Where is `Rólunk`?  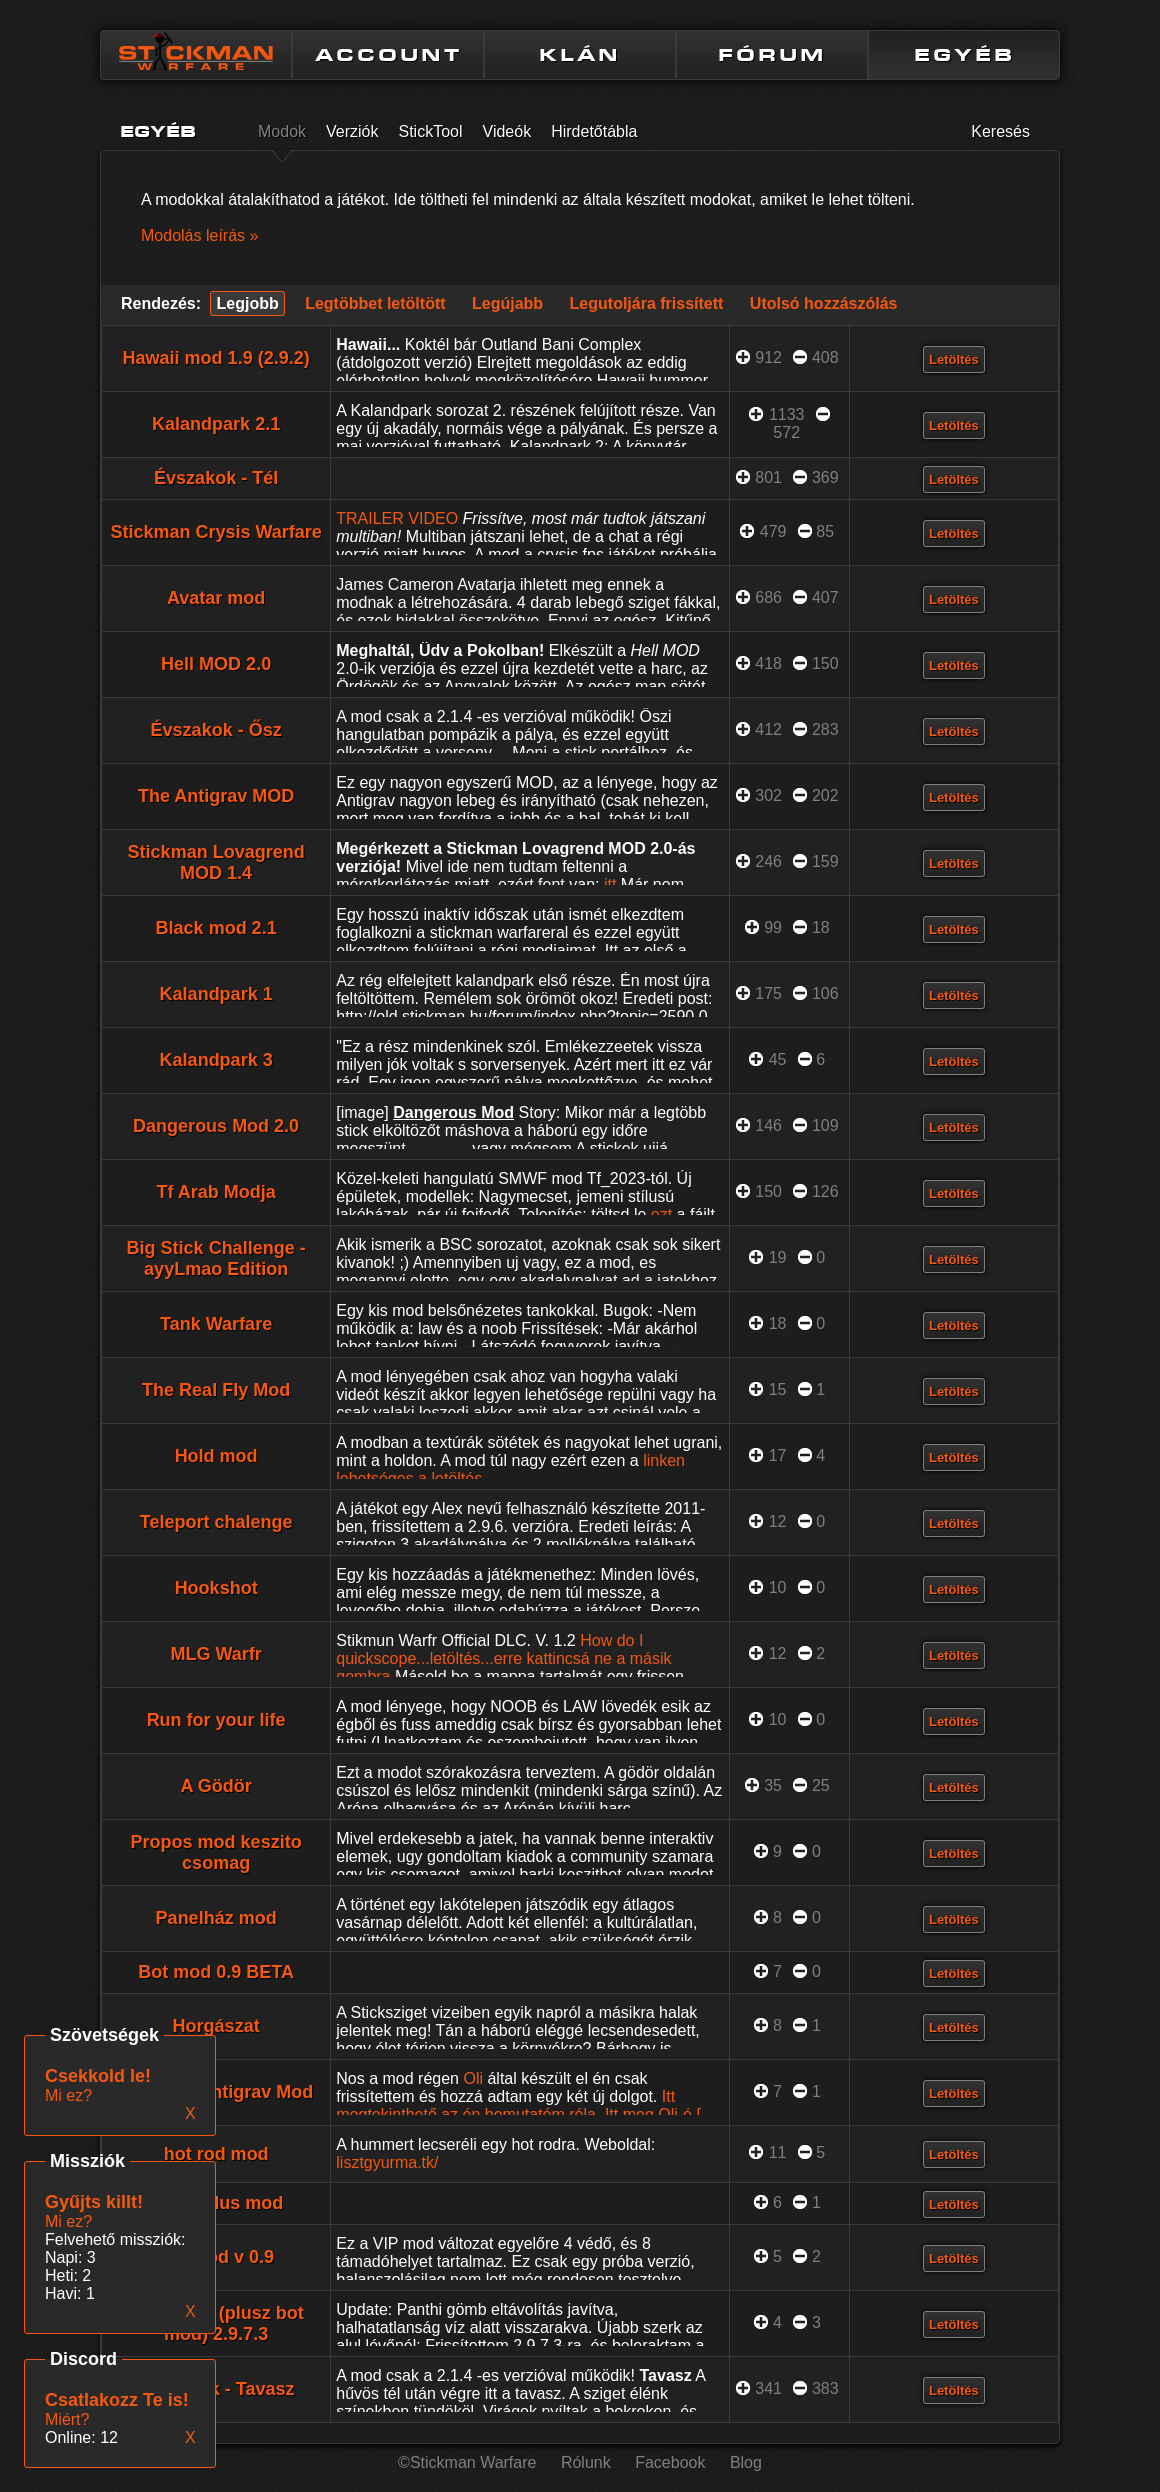
Rólunk is located at coordinates (586, 2462).